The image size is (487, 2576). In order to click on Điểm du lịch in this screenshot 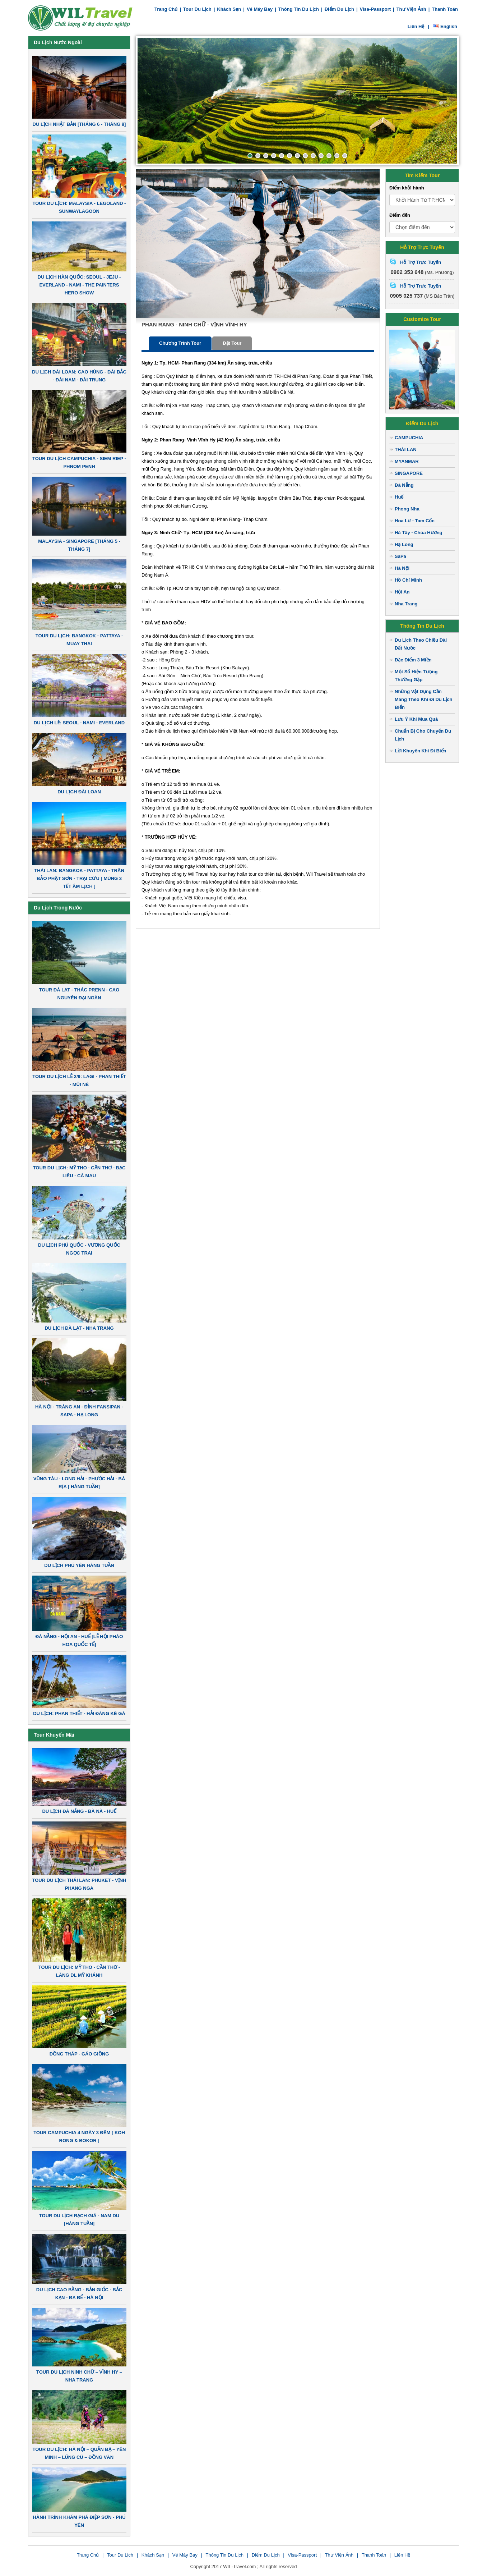, I will do `click(339, 9)`.